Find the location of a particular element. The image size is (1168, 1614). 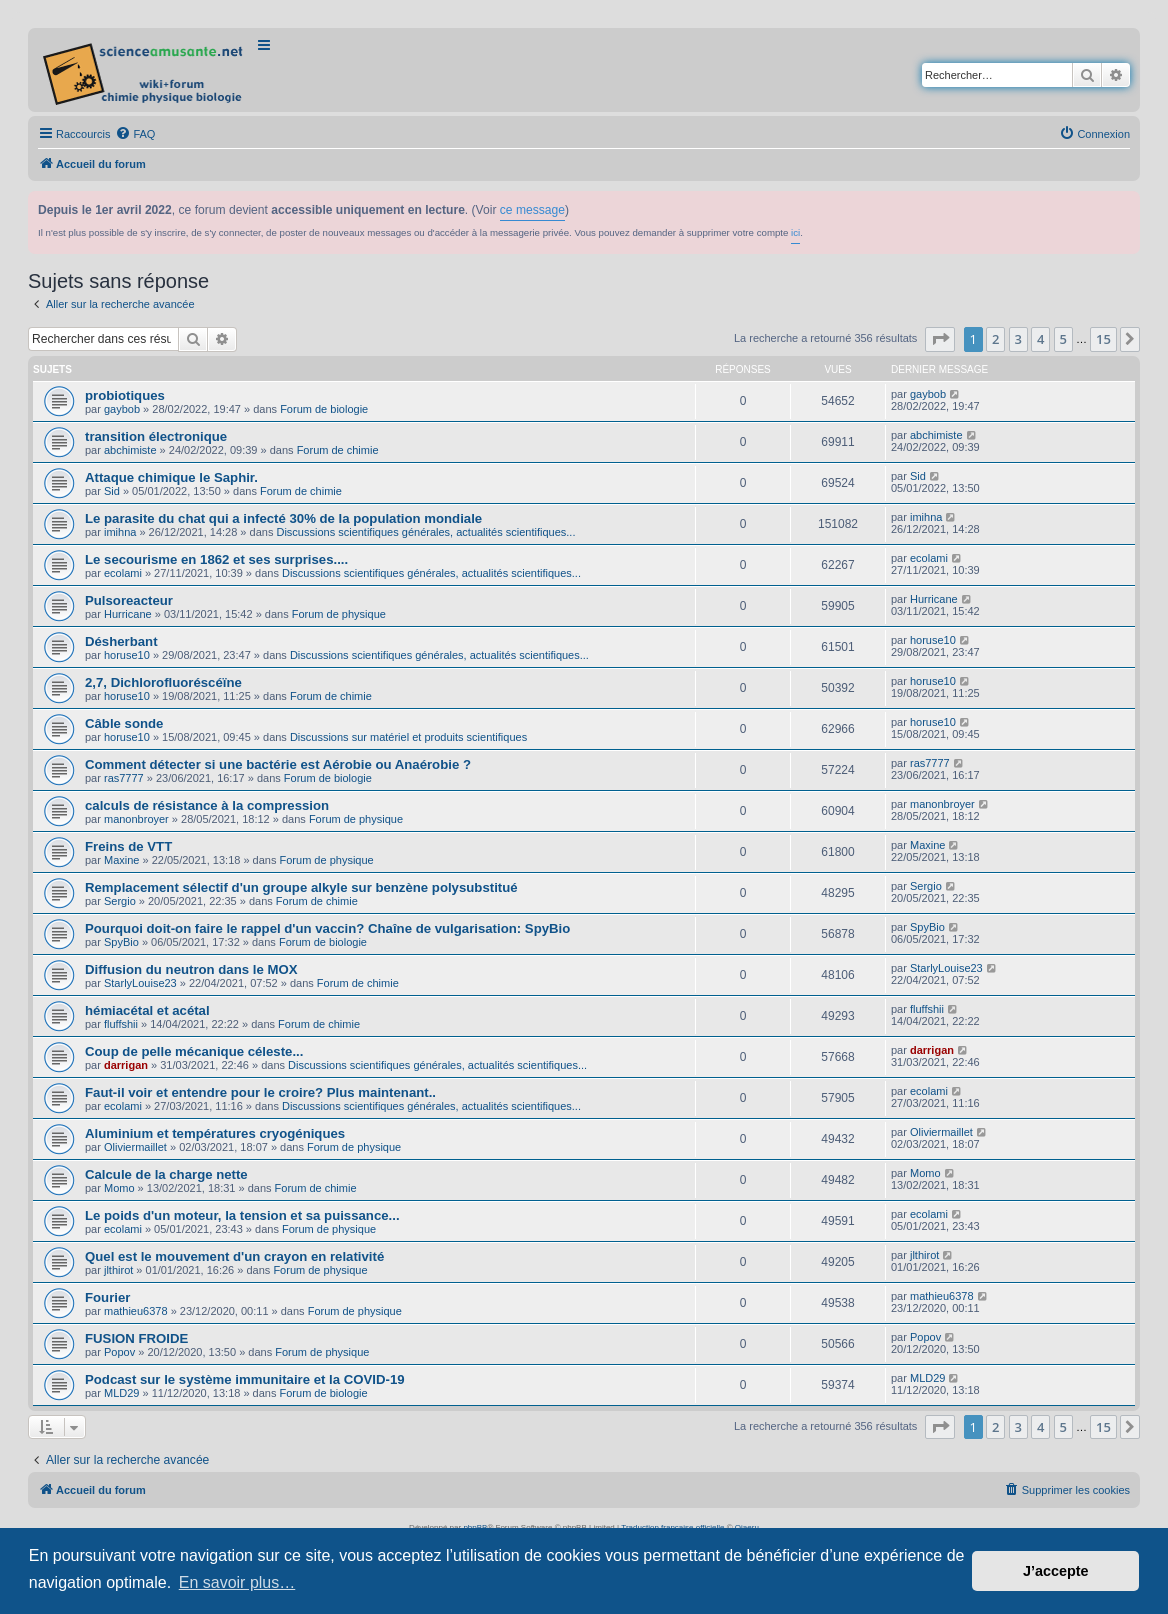

hémiacétal et acétal is located at coordinates (147, 1010).